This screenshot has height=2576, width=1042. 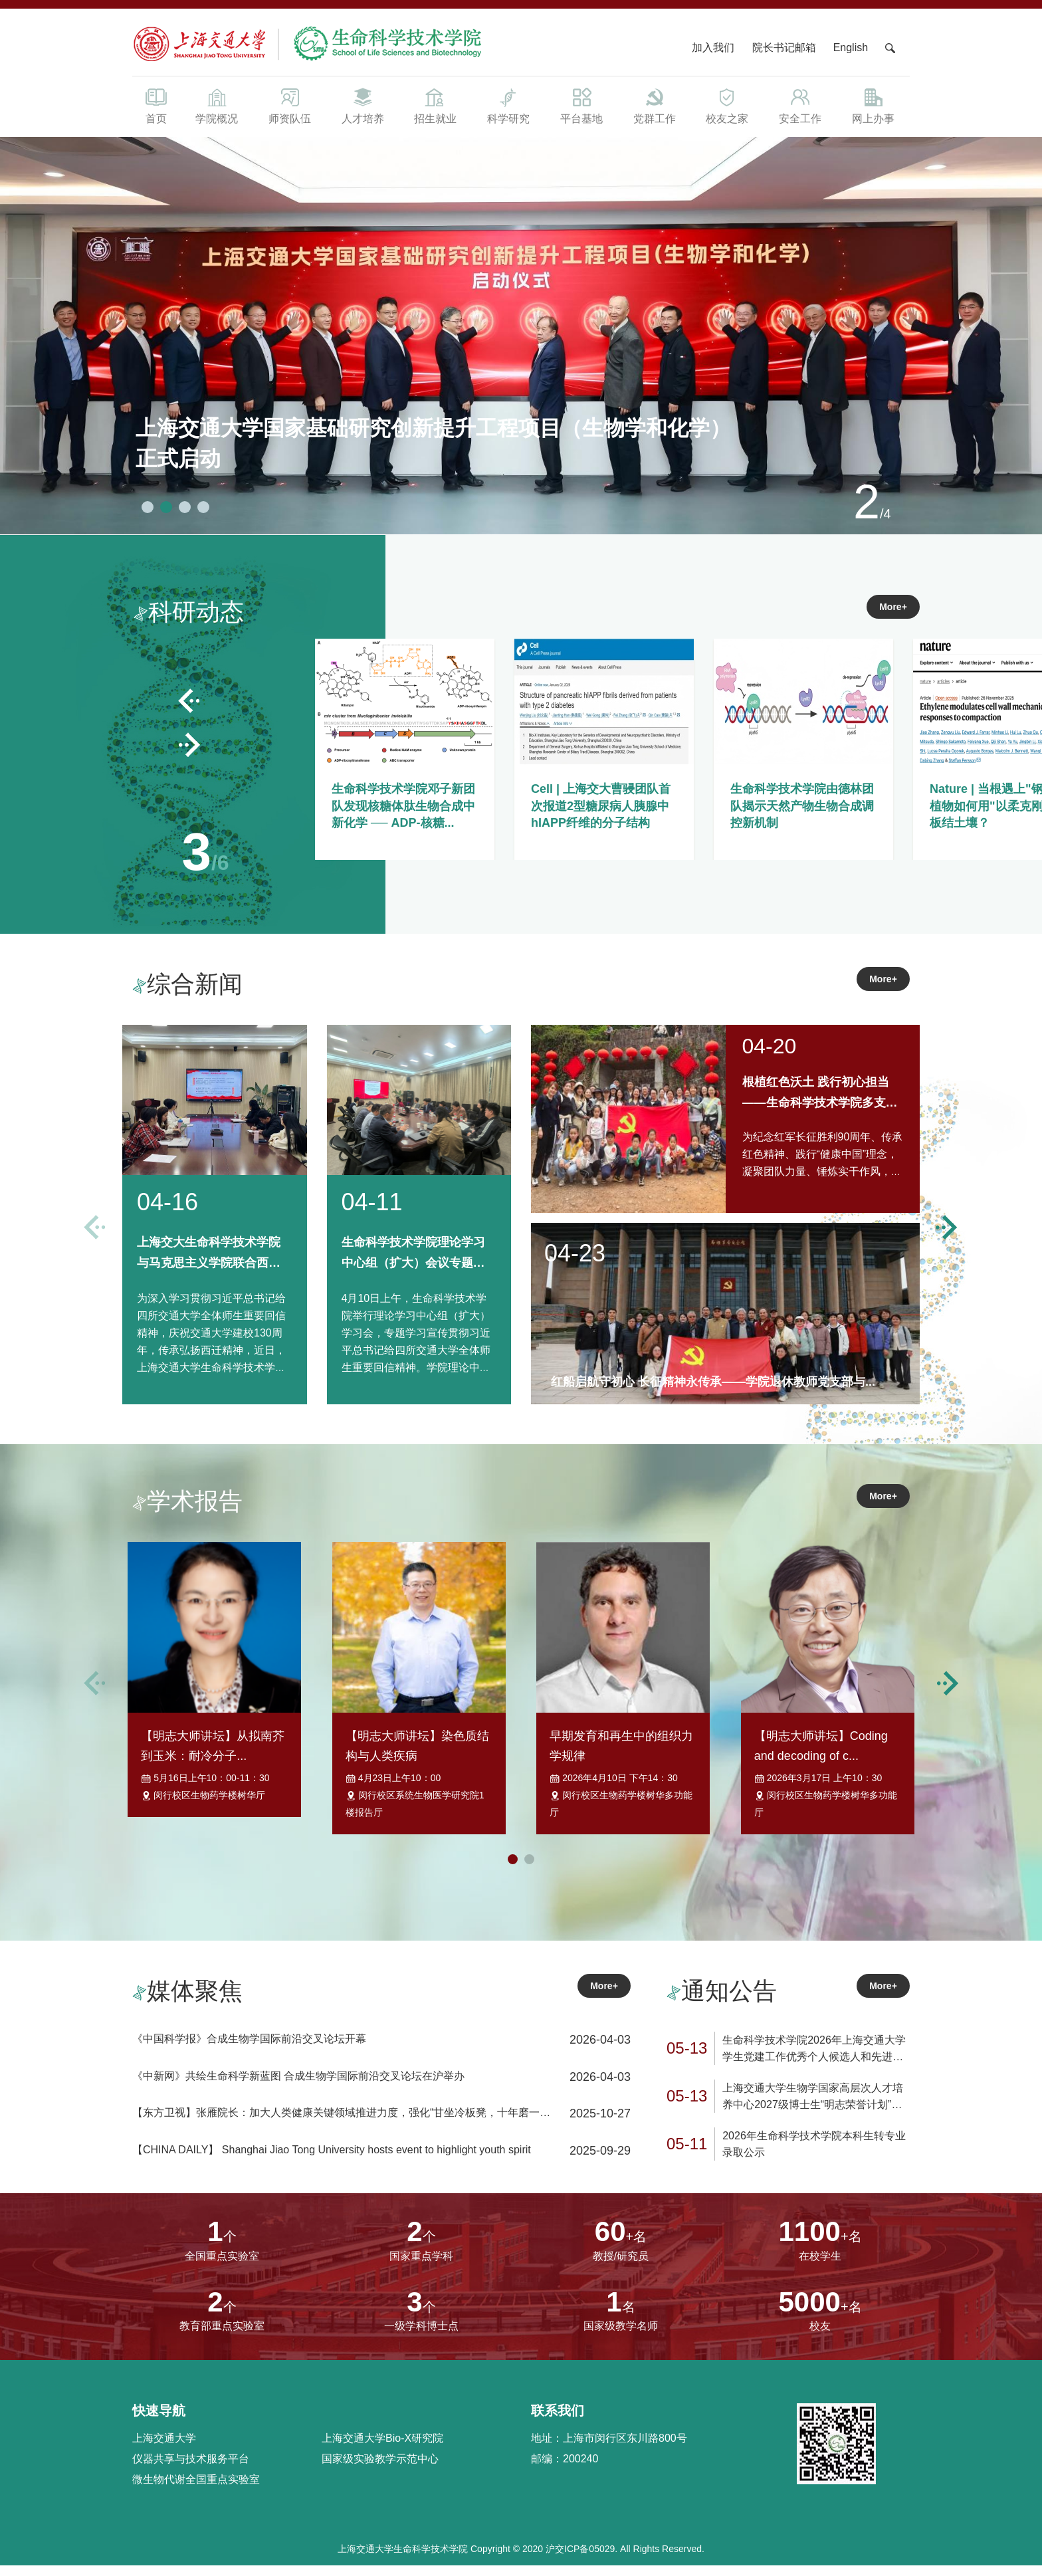 What do you see at coordinates (382, 2448) in the screenshot?
I see `上海交通大学Bio-X研究院` at bounding box center [382, 2448].